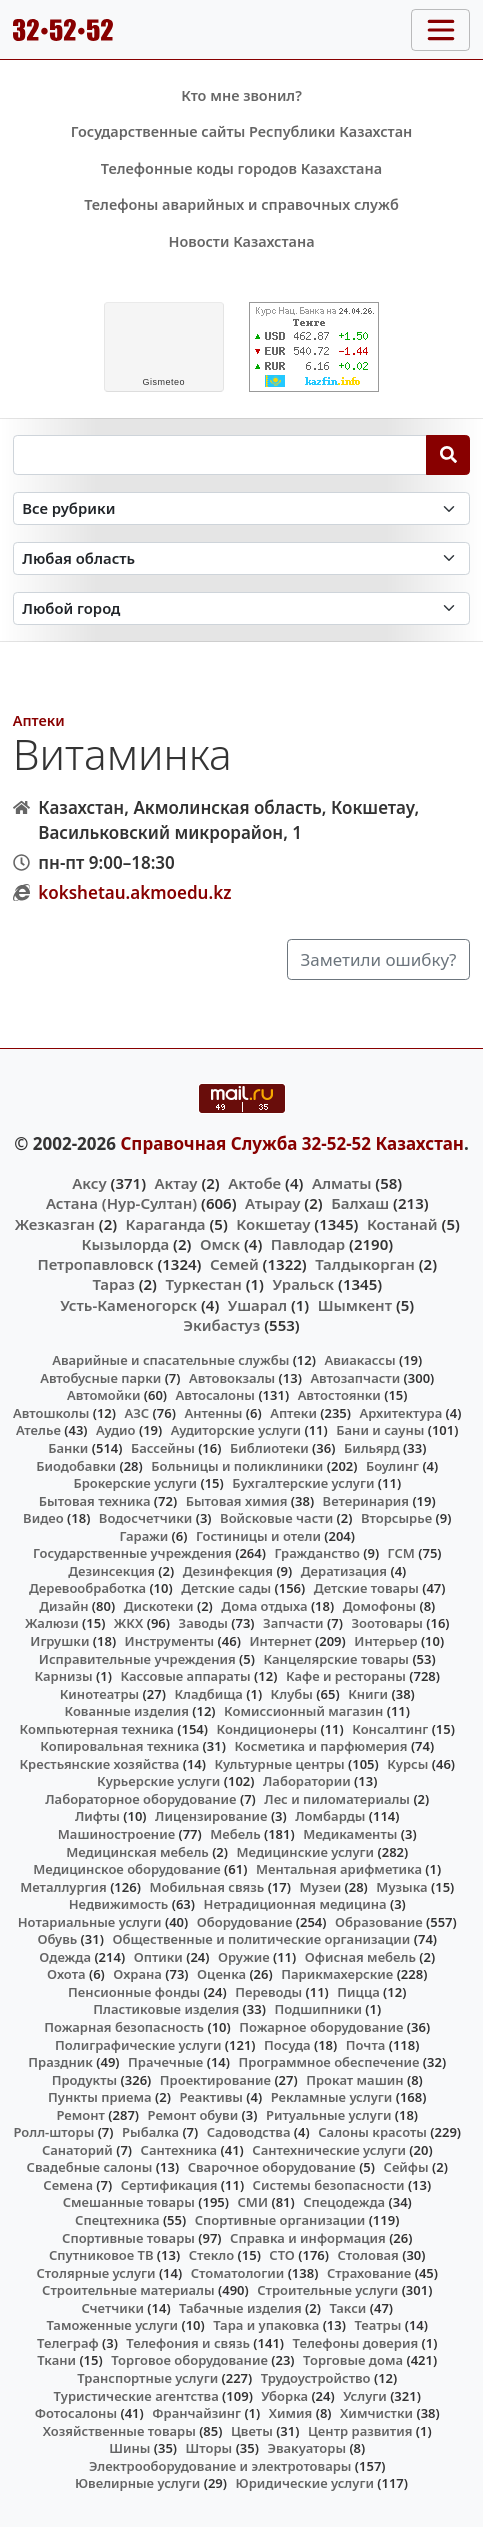 This screenshot has height=2527, width=483. Describe the element at coordinates (344, 1571) in the screenshot. I see `Дератизация` at that location.